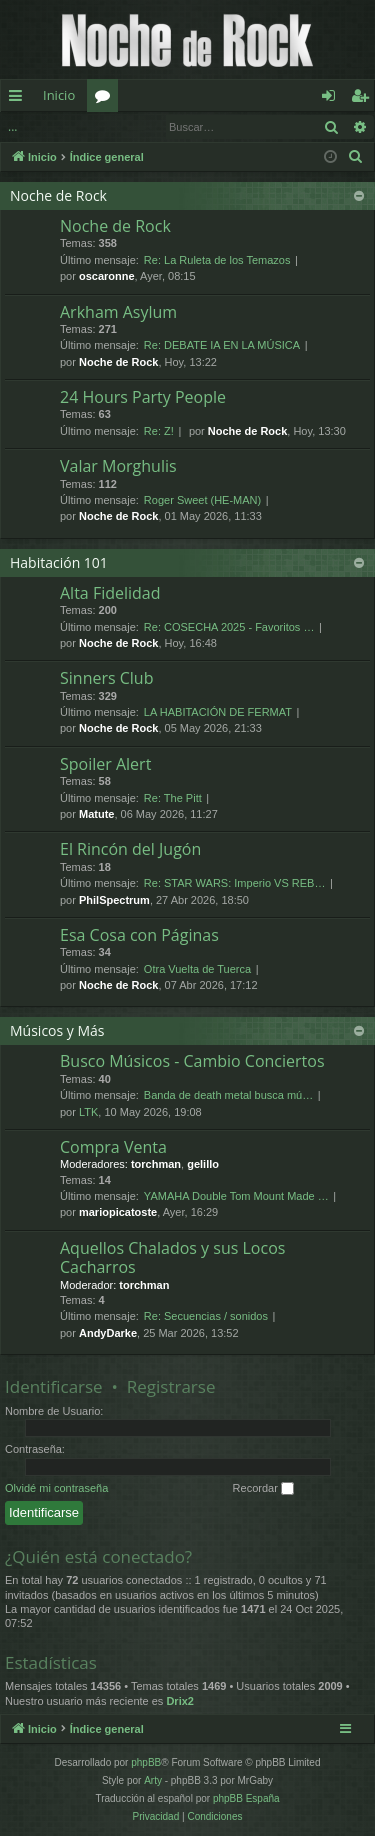  What do you see at coordinates (80, 126) in the screenshot?
I see `Identificarse` at bounding box center [80, 126].